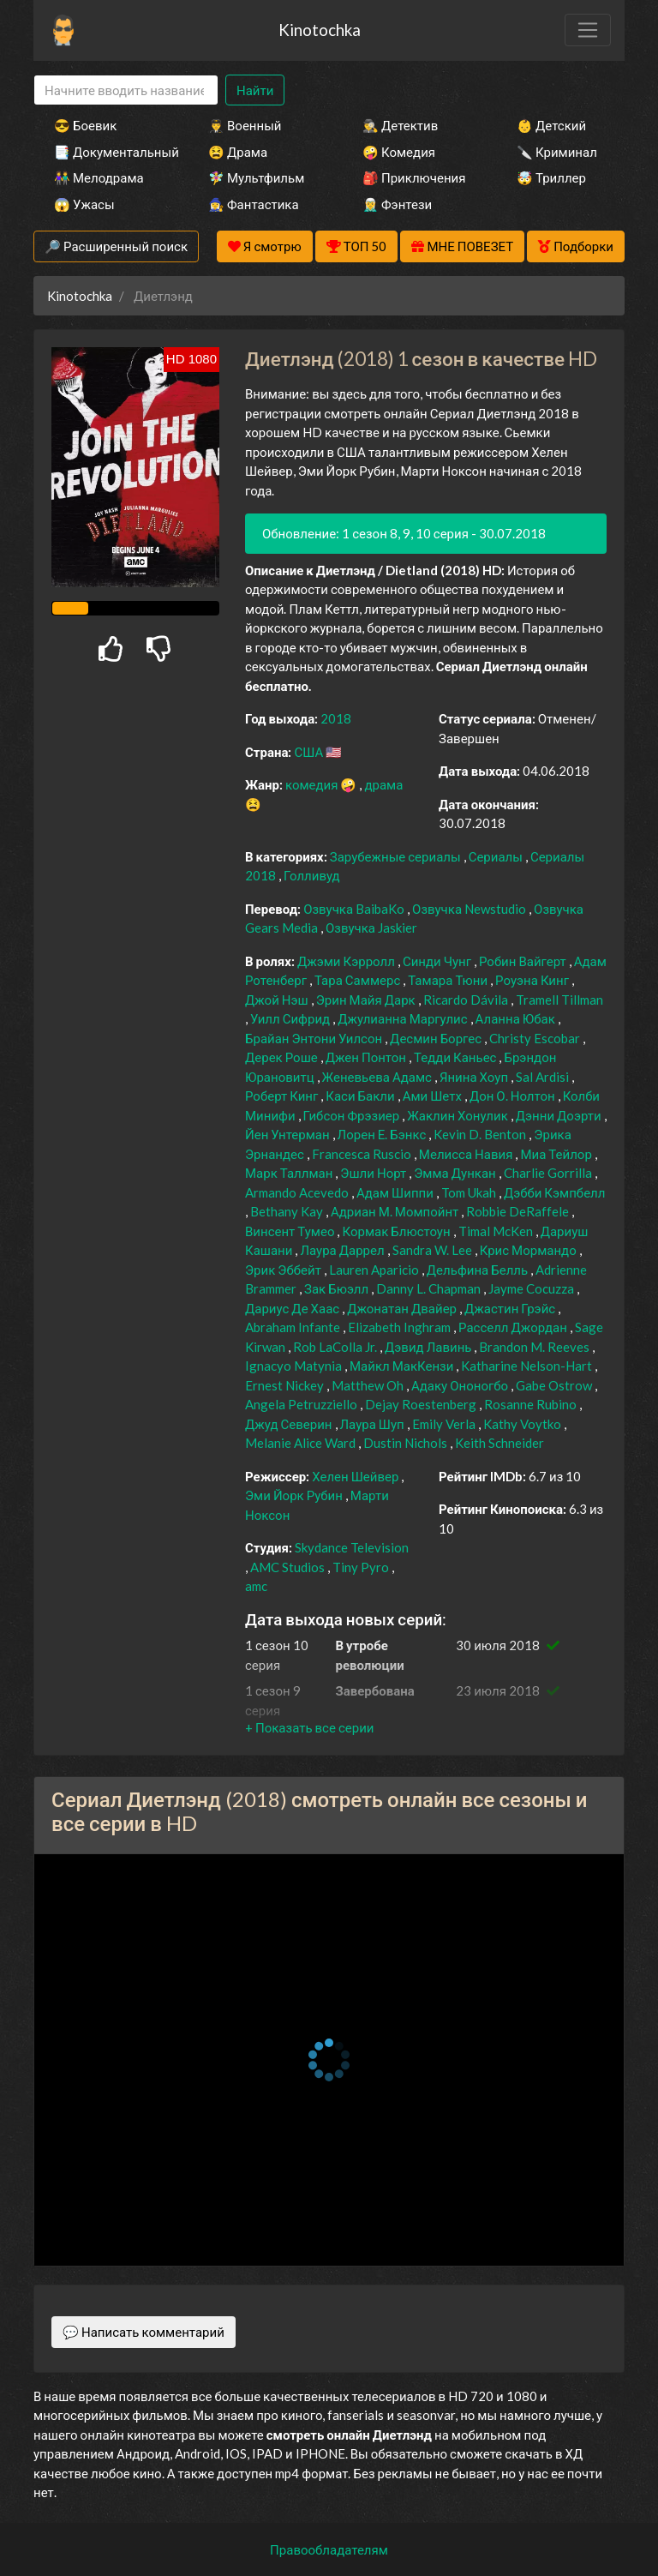 The image size is (658, 2576). Describe the element at coordinates (555, 1192) in the screenshot. I see `Дэбби Кэмпбелл` at that location.